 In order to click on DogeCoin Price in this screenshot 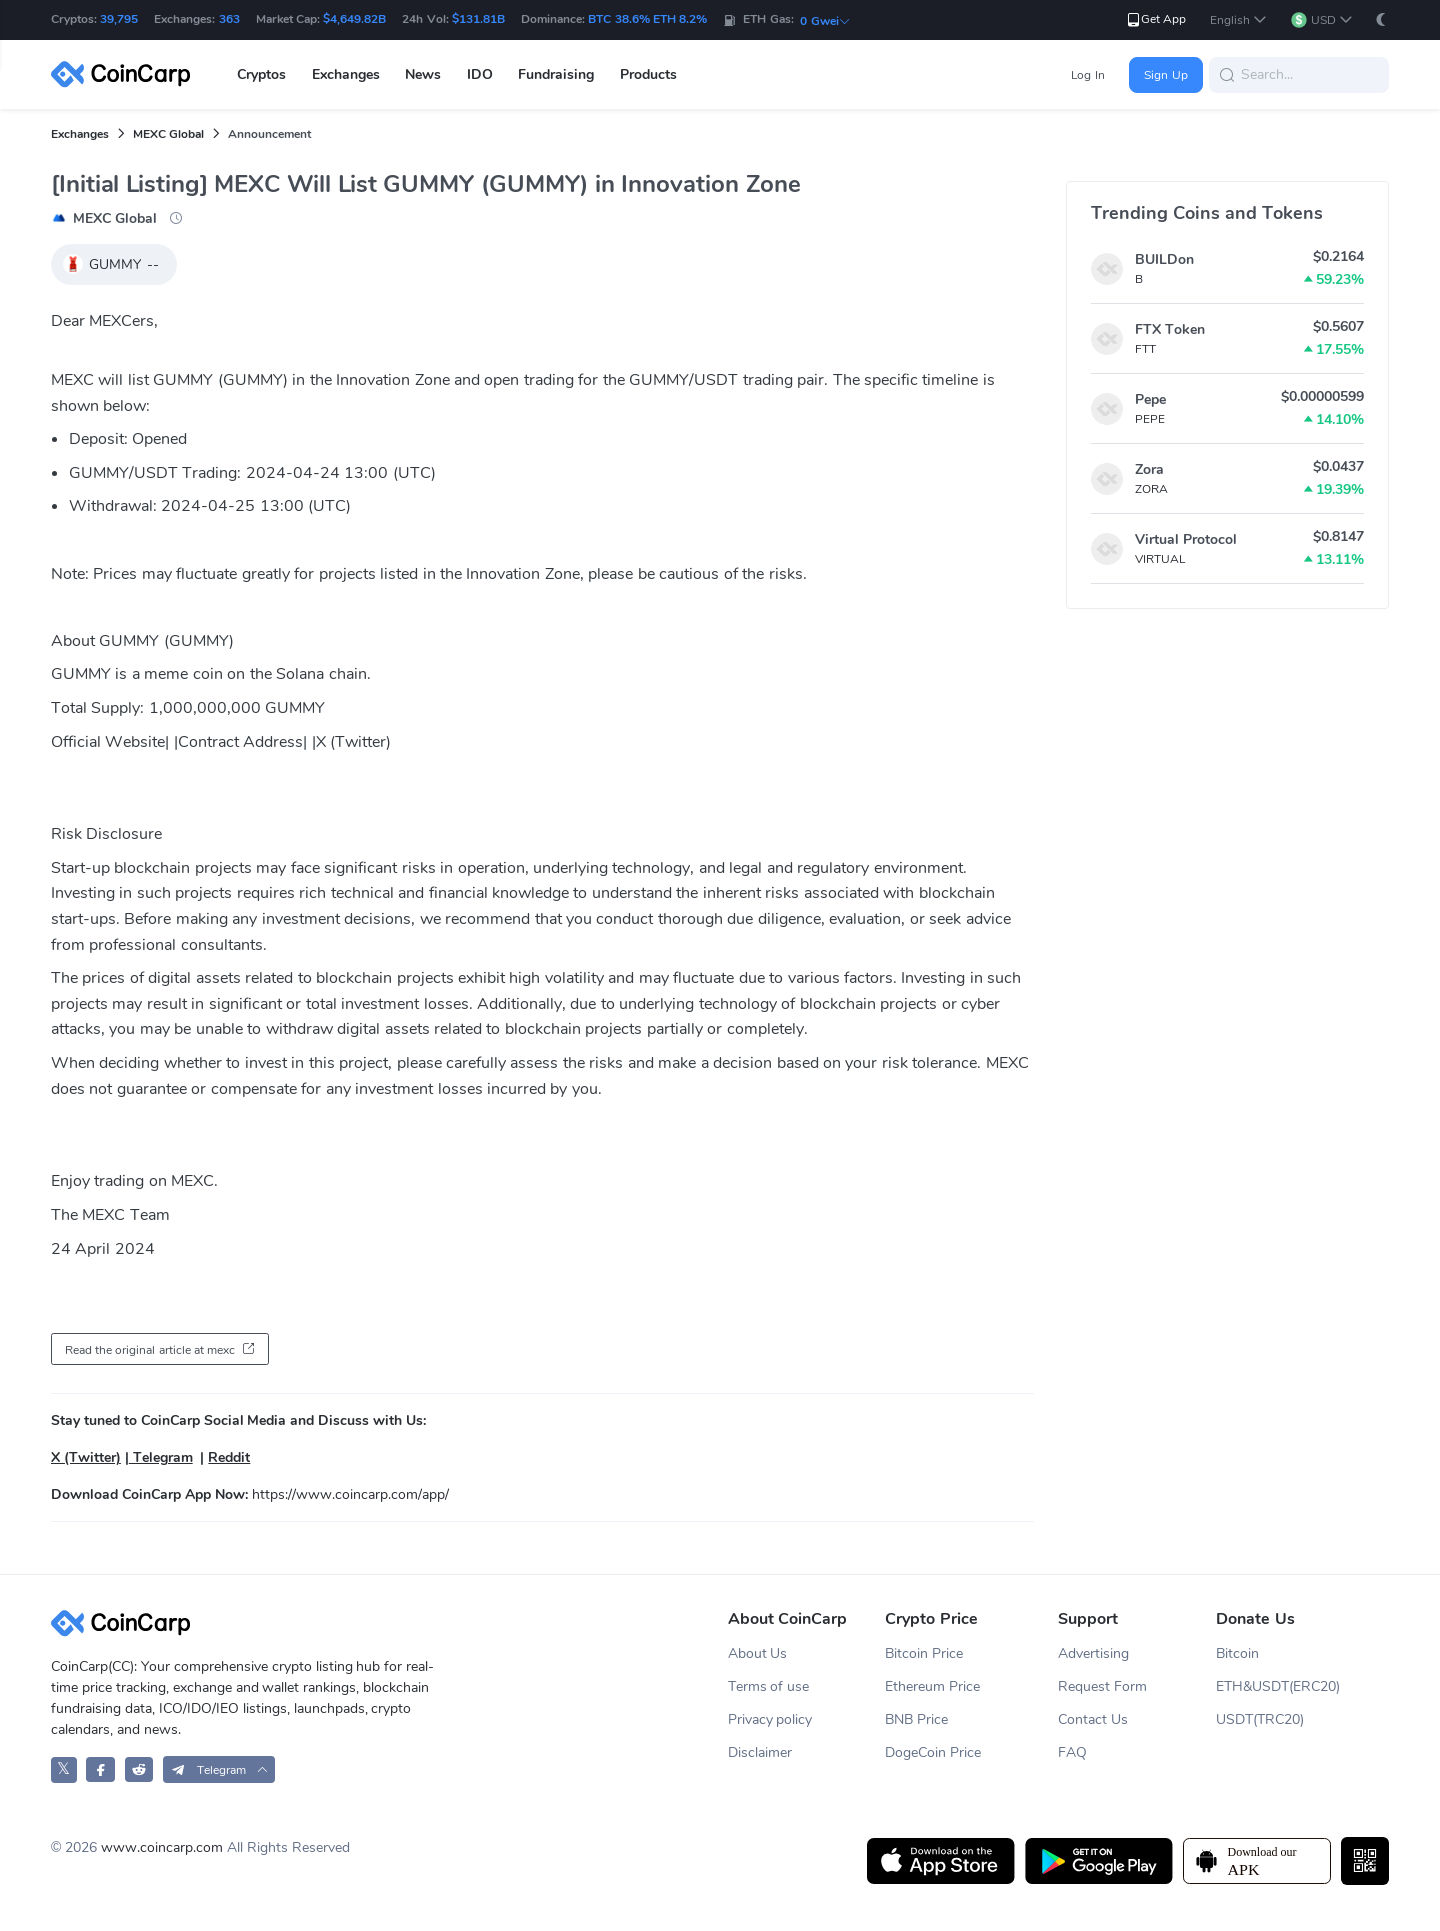, I will do `click(933, 1752)`.